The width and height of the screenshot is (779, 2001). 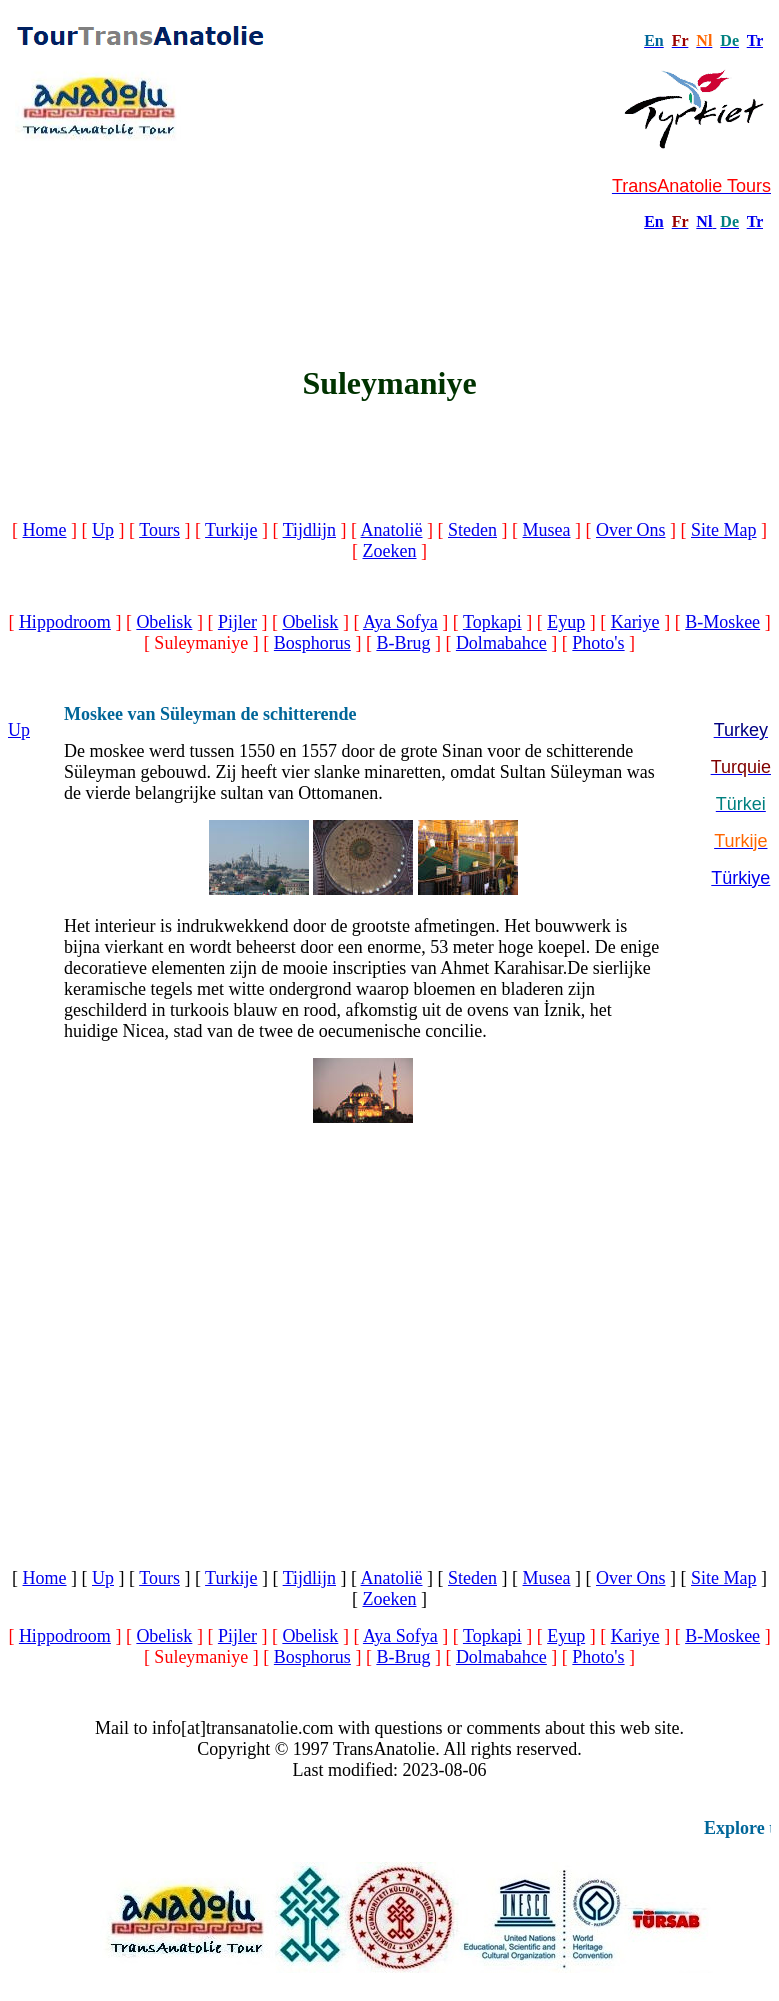 What do you see at coordinates (65, 622) in the screenshot?
I see `Hippodroom` at bounding box center [65, 622].